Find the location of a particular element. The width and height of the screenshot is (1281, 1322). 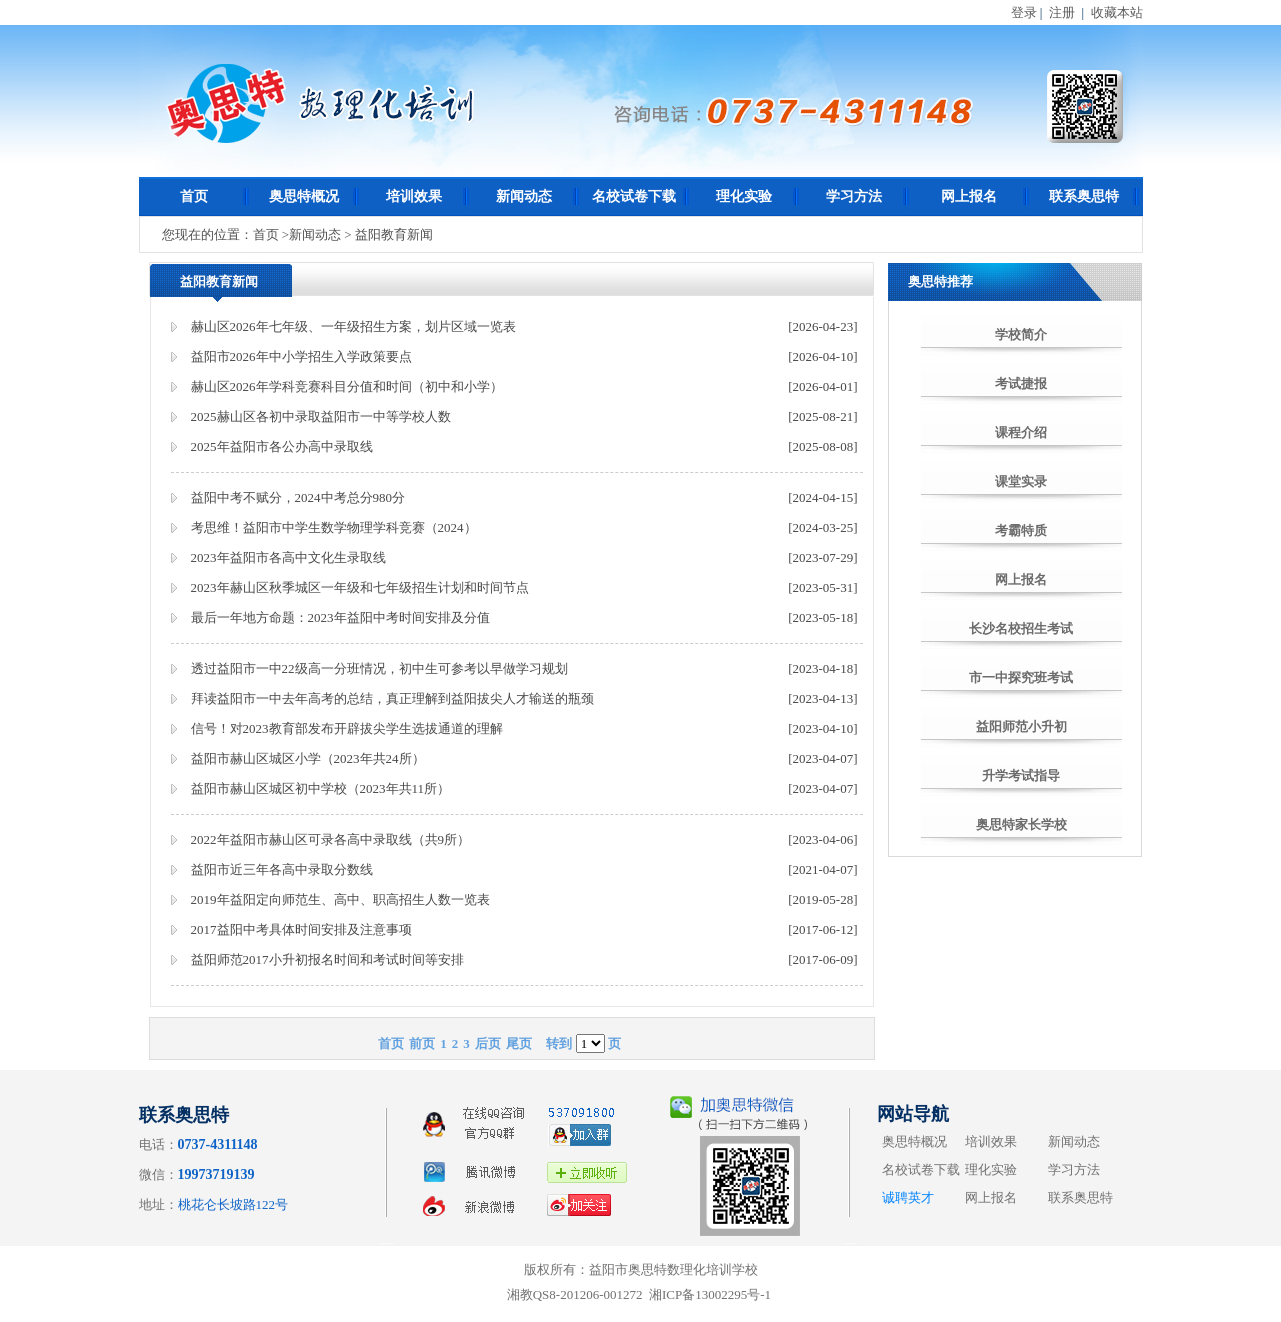

登录 is located at coordinates (1024, 12).